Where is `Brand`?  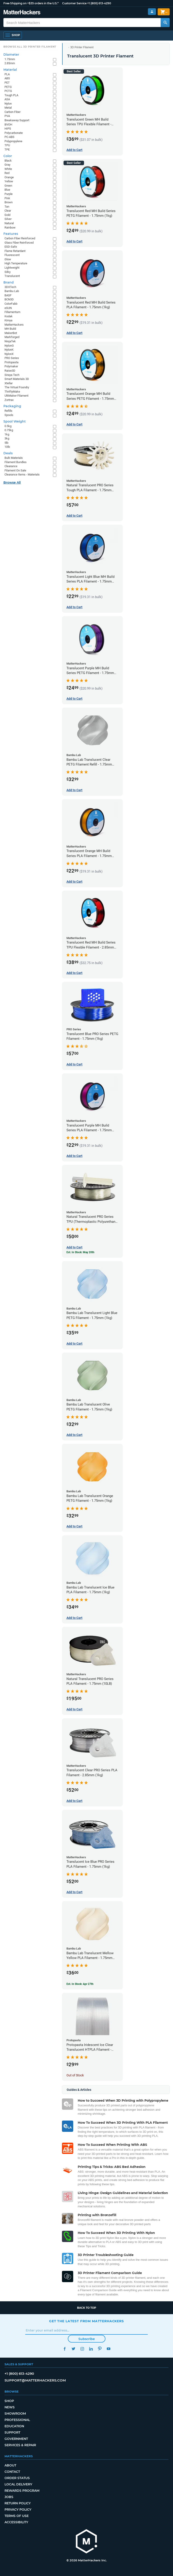
Brand is located at coordinates (8, 282).